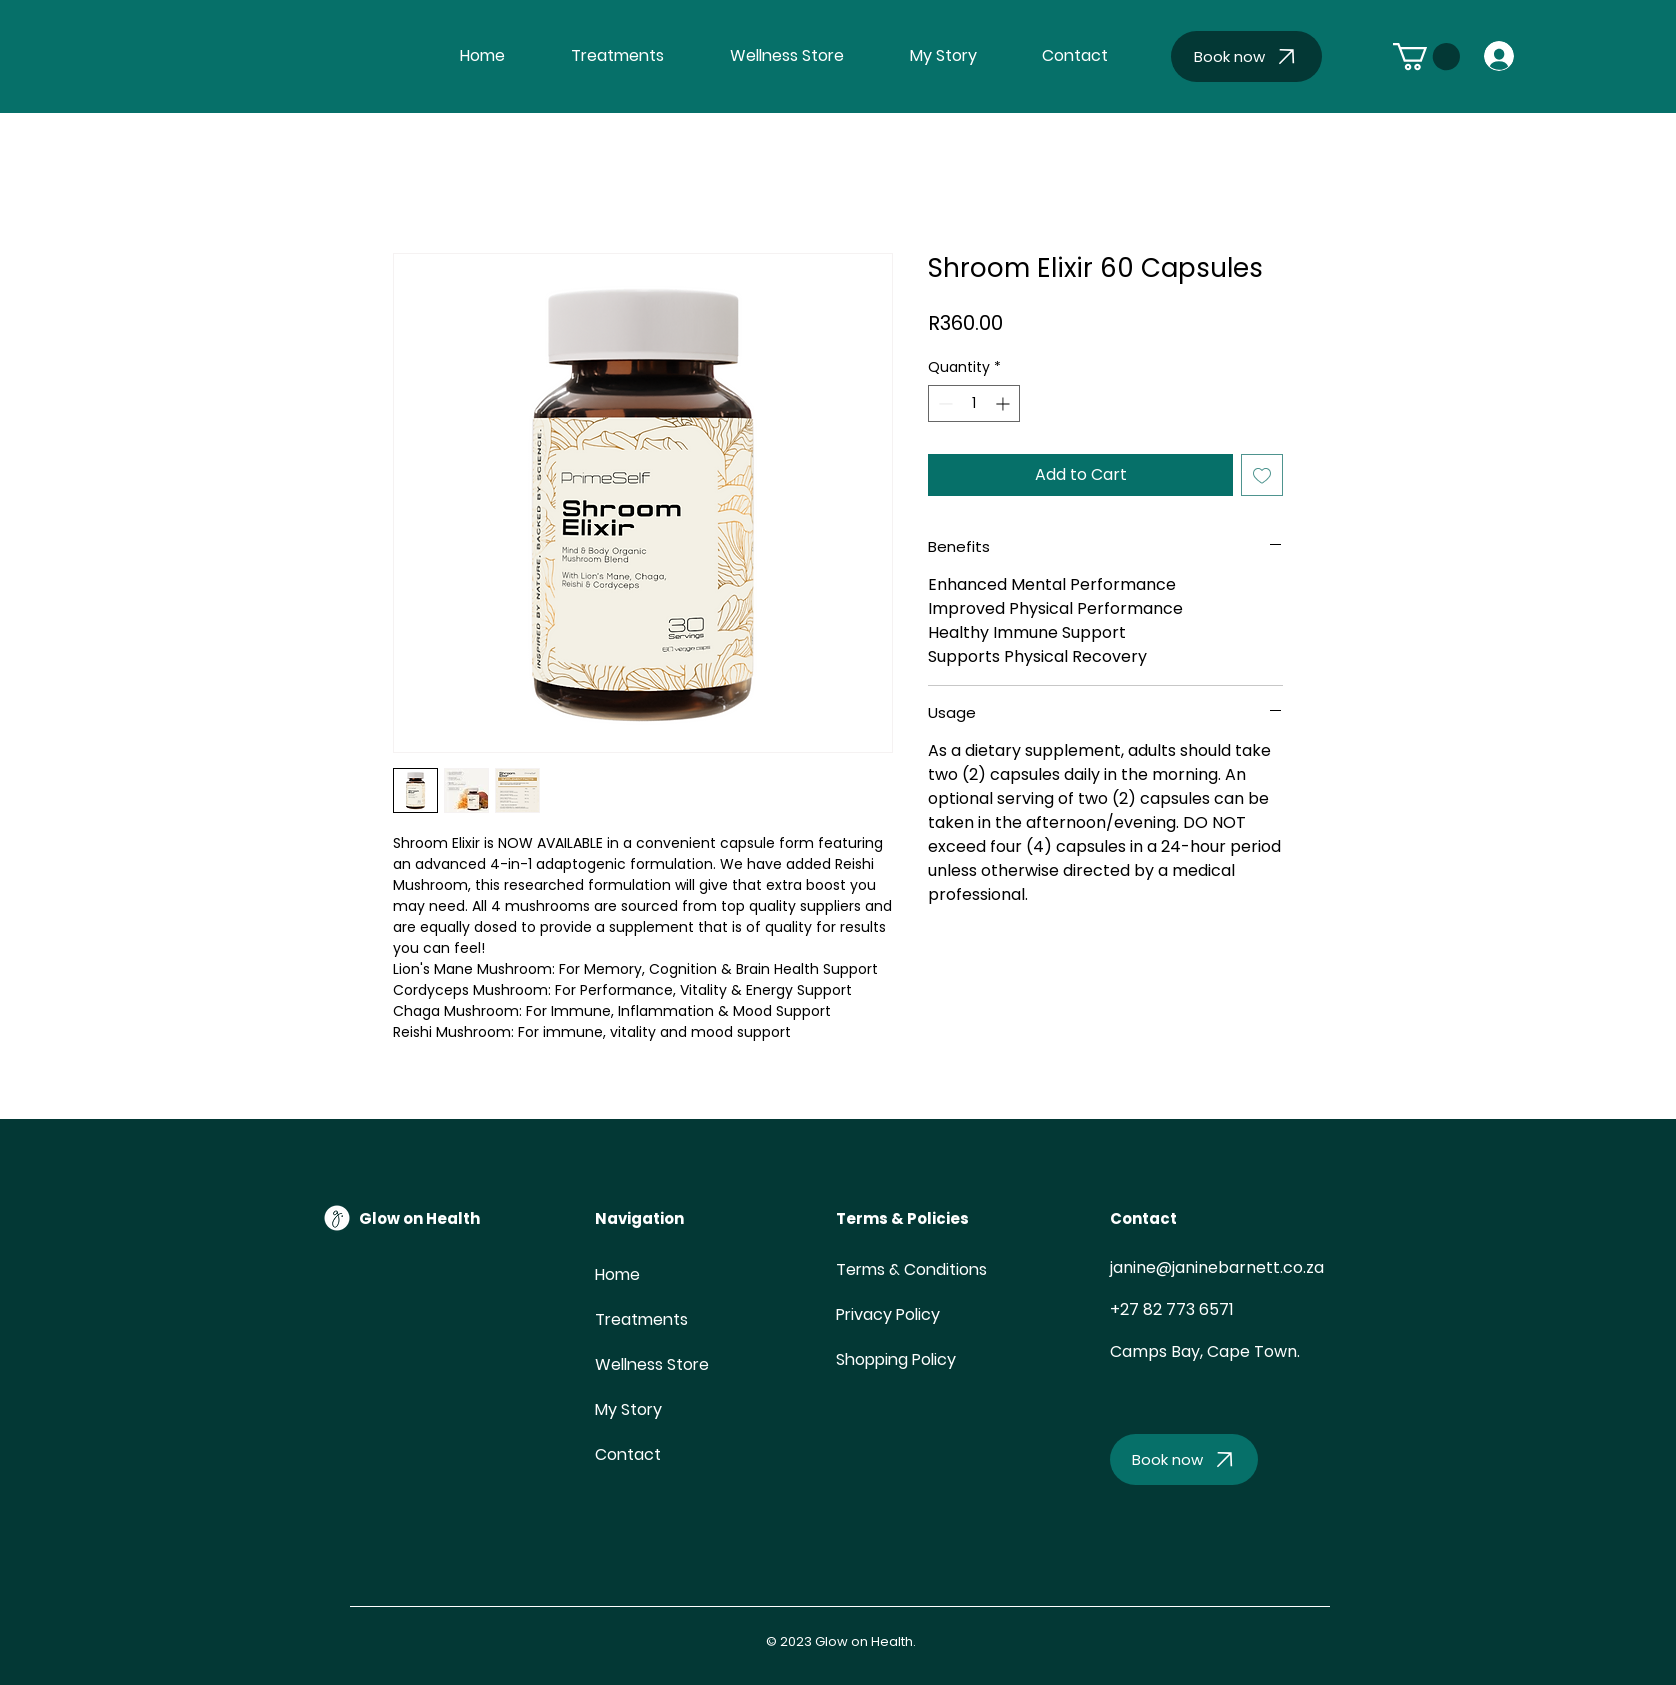 The height and width of the screenshot is (1685, 1676). Describe the element at coordinates (628, 1409) in the screenshot. I see `My Story` at that location.